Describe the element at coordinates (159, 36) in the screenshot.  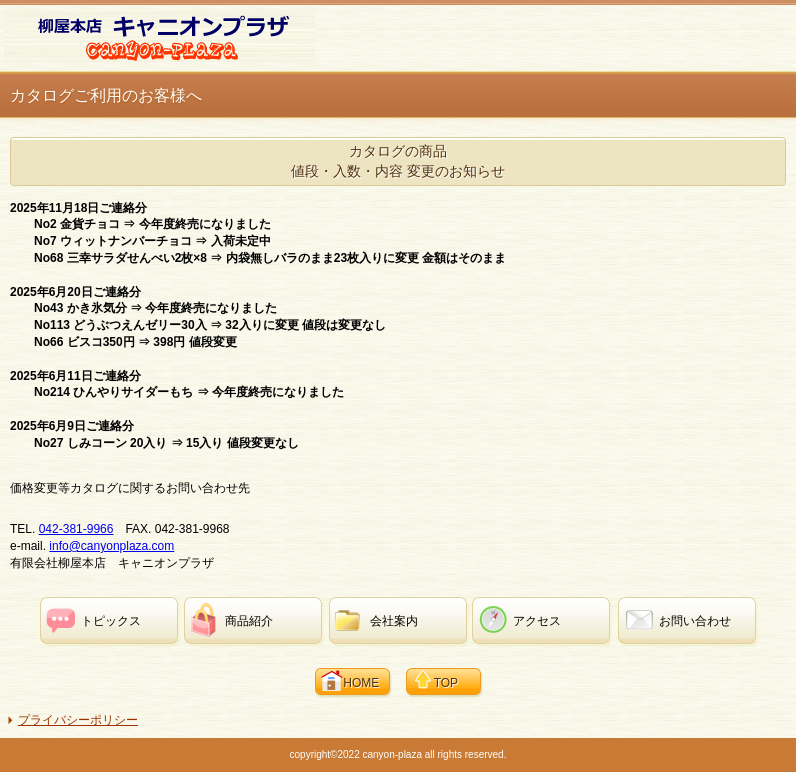
I see `柳屋本店 キャニオンプラザ` at that location.